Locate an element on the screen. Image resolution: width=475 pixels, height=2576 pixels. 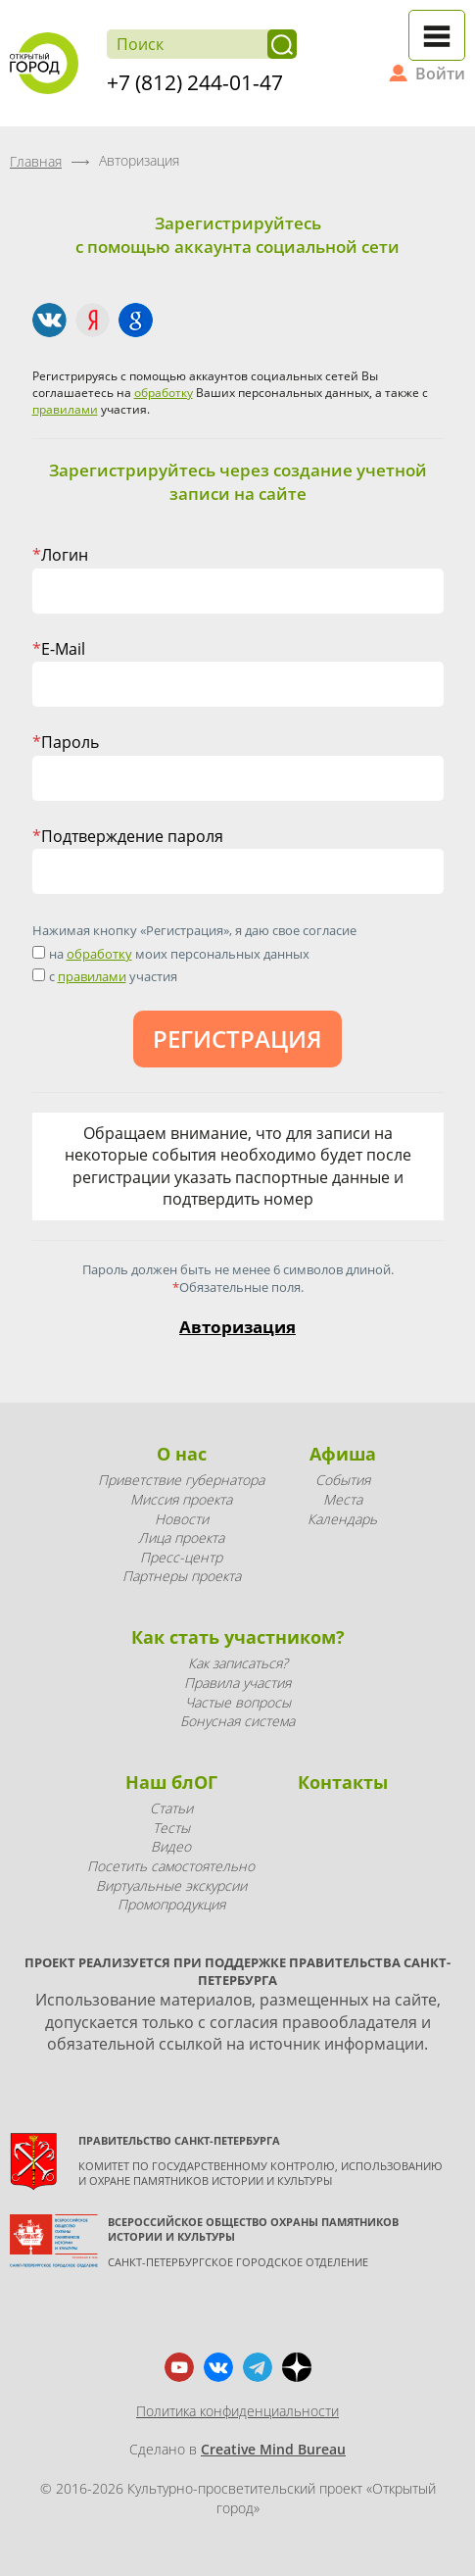
Миссия проекта is located at coordinates (181, 1499).